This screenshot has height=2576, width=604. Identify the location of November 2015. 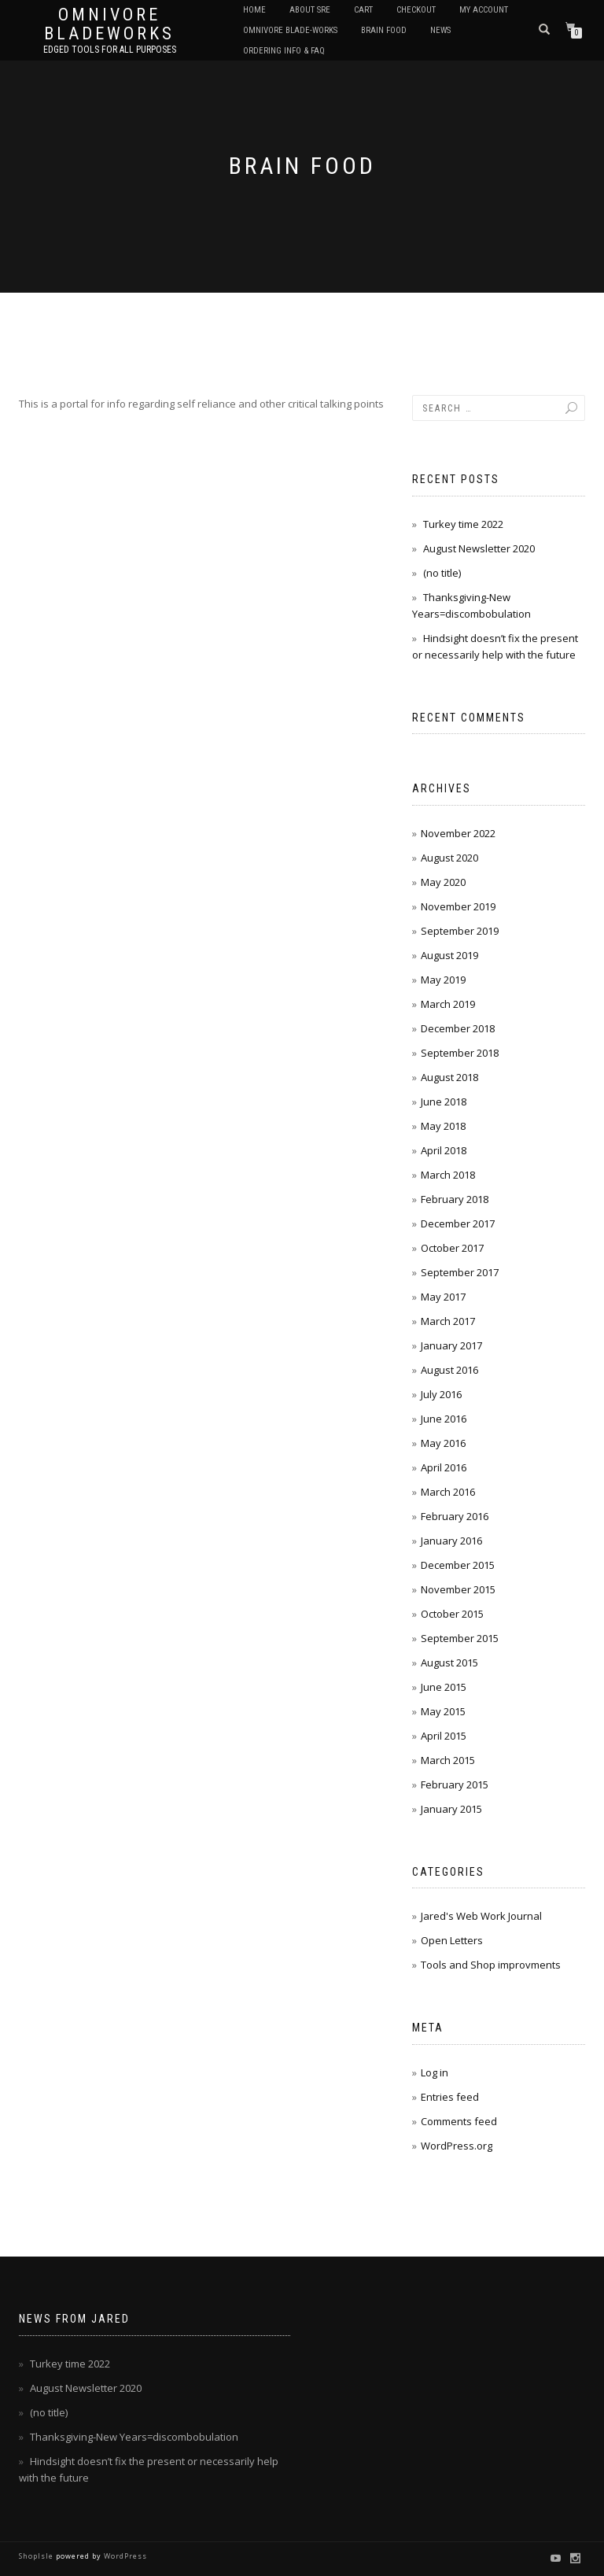
(458, 1589).